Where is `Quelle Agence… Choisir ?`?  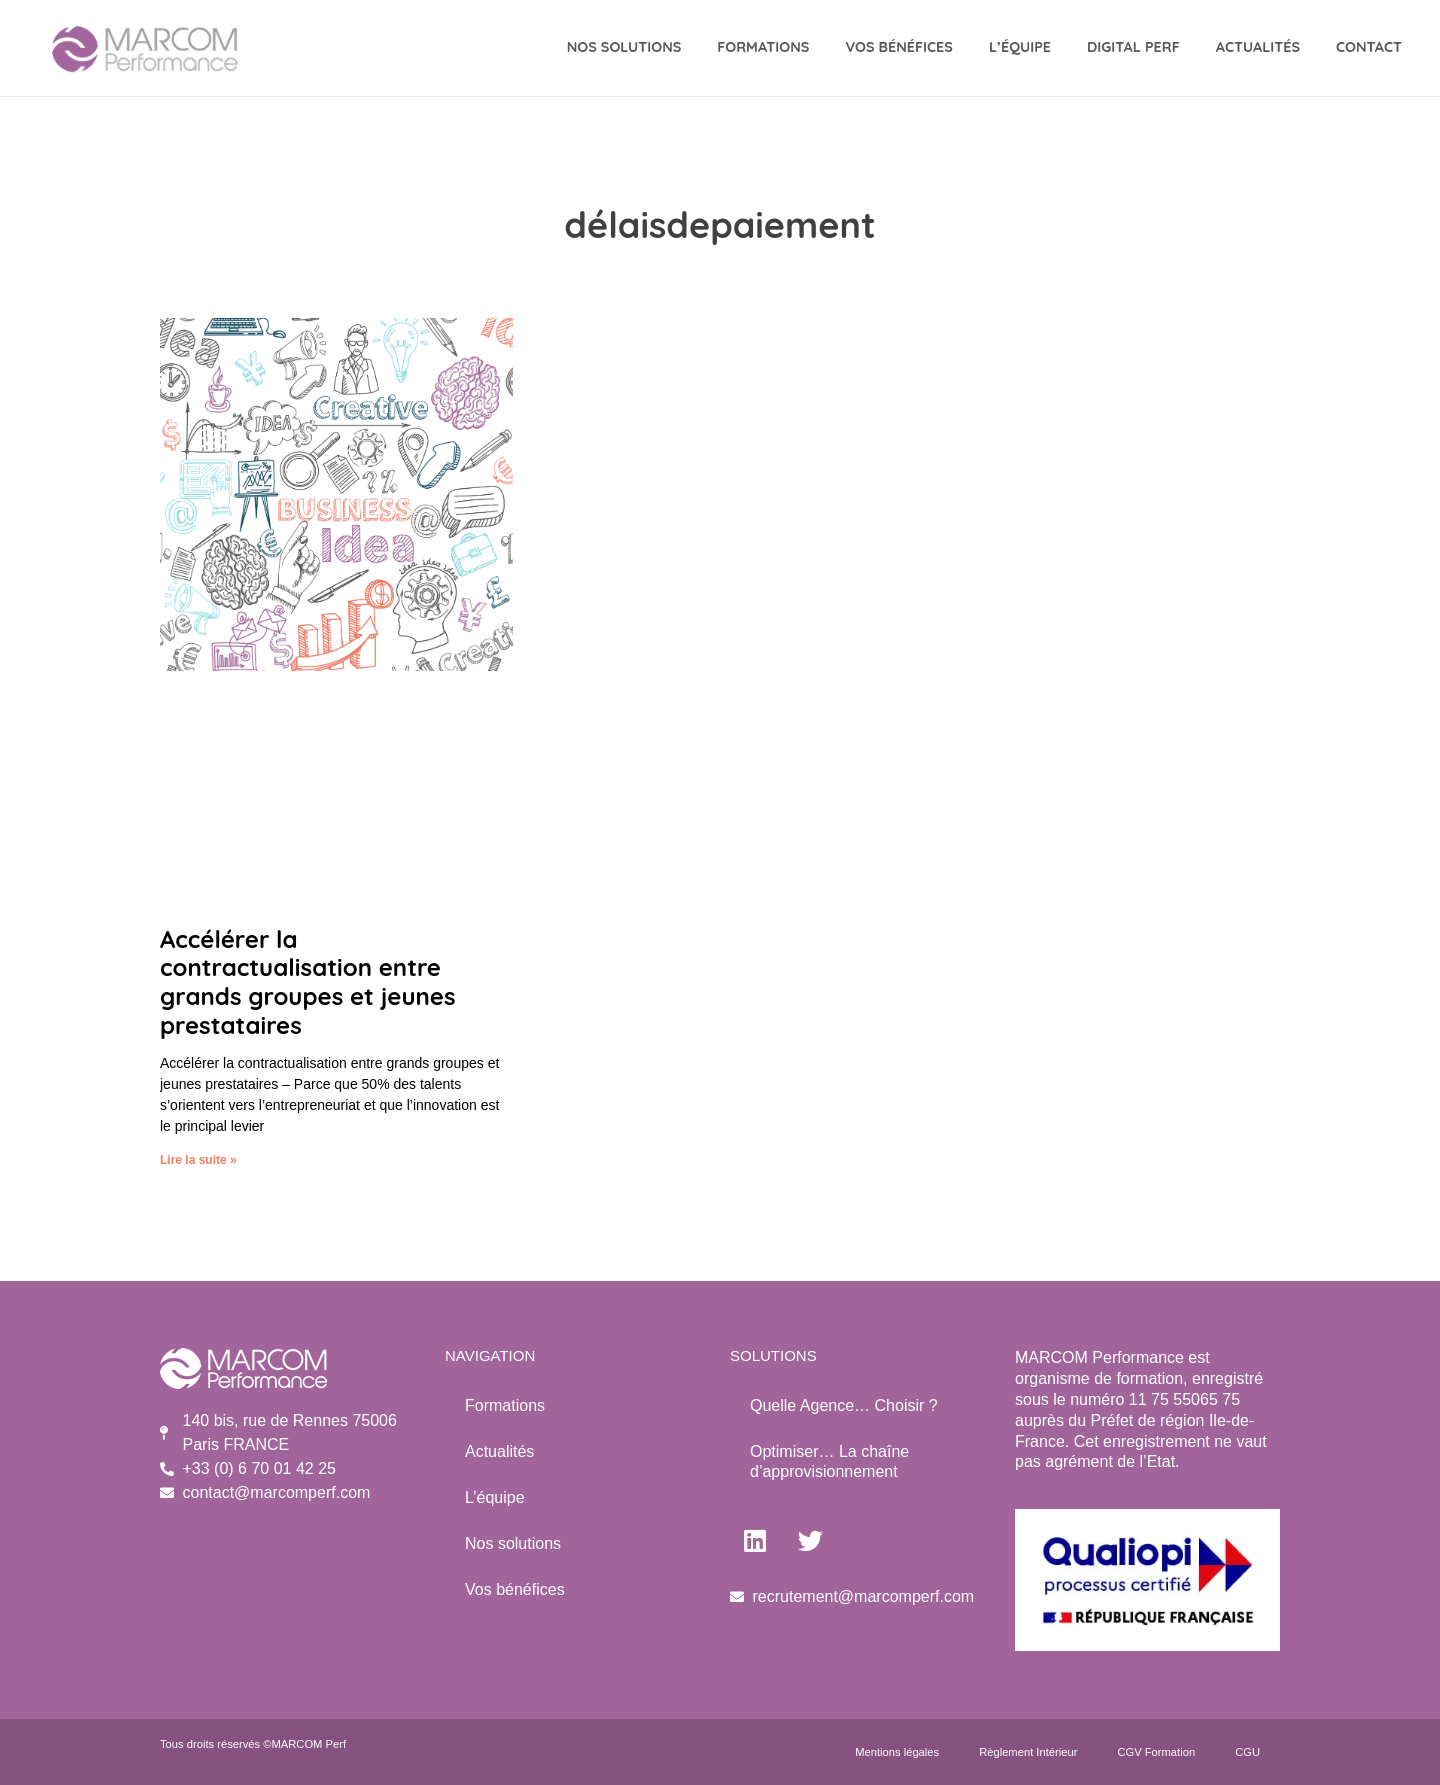 Quelle Agence… Choisir ? is located at coordinates (844, 1405).